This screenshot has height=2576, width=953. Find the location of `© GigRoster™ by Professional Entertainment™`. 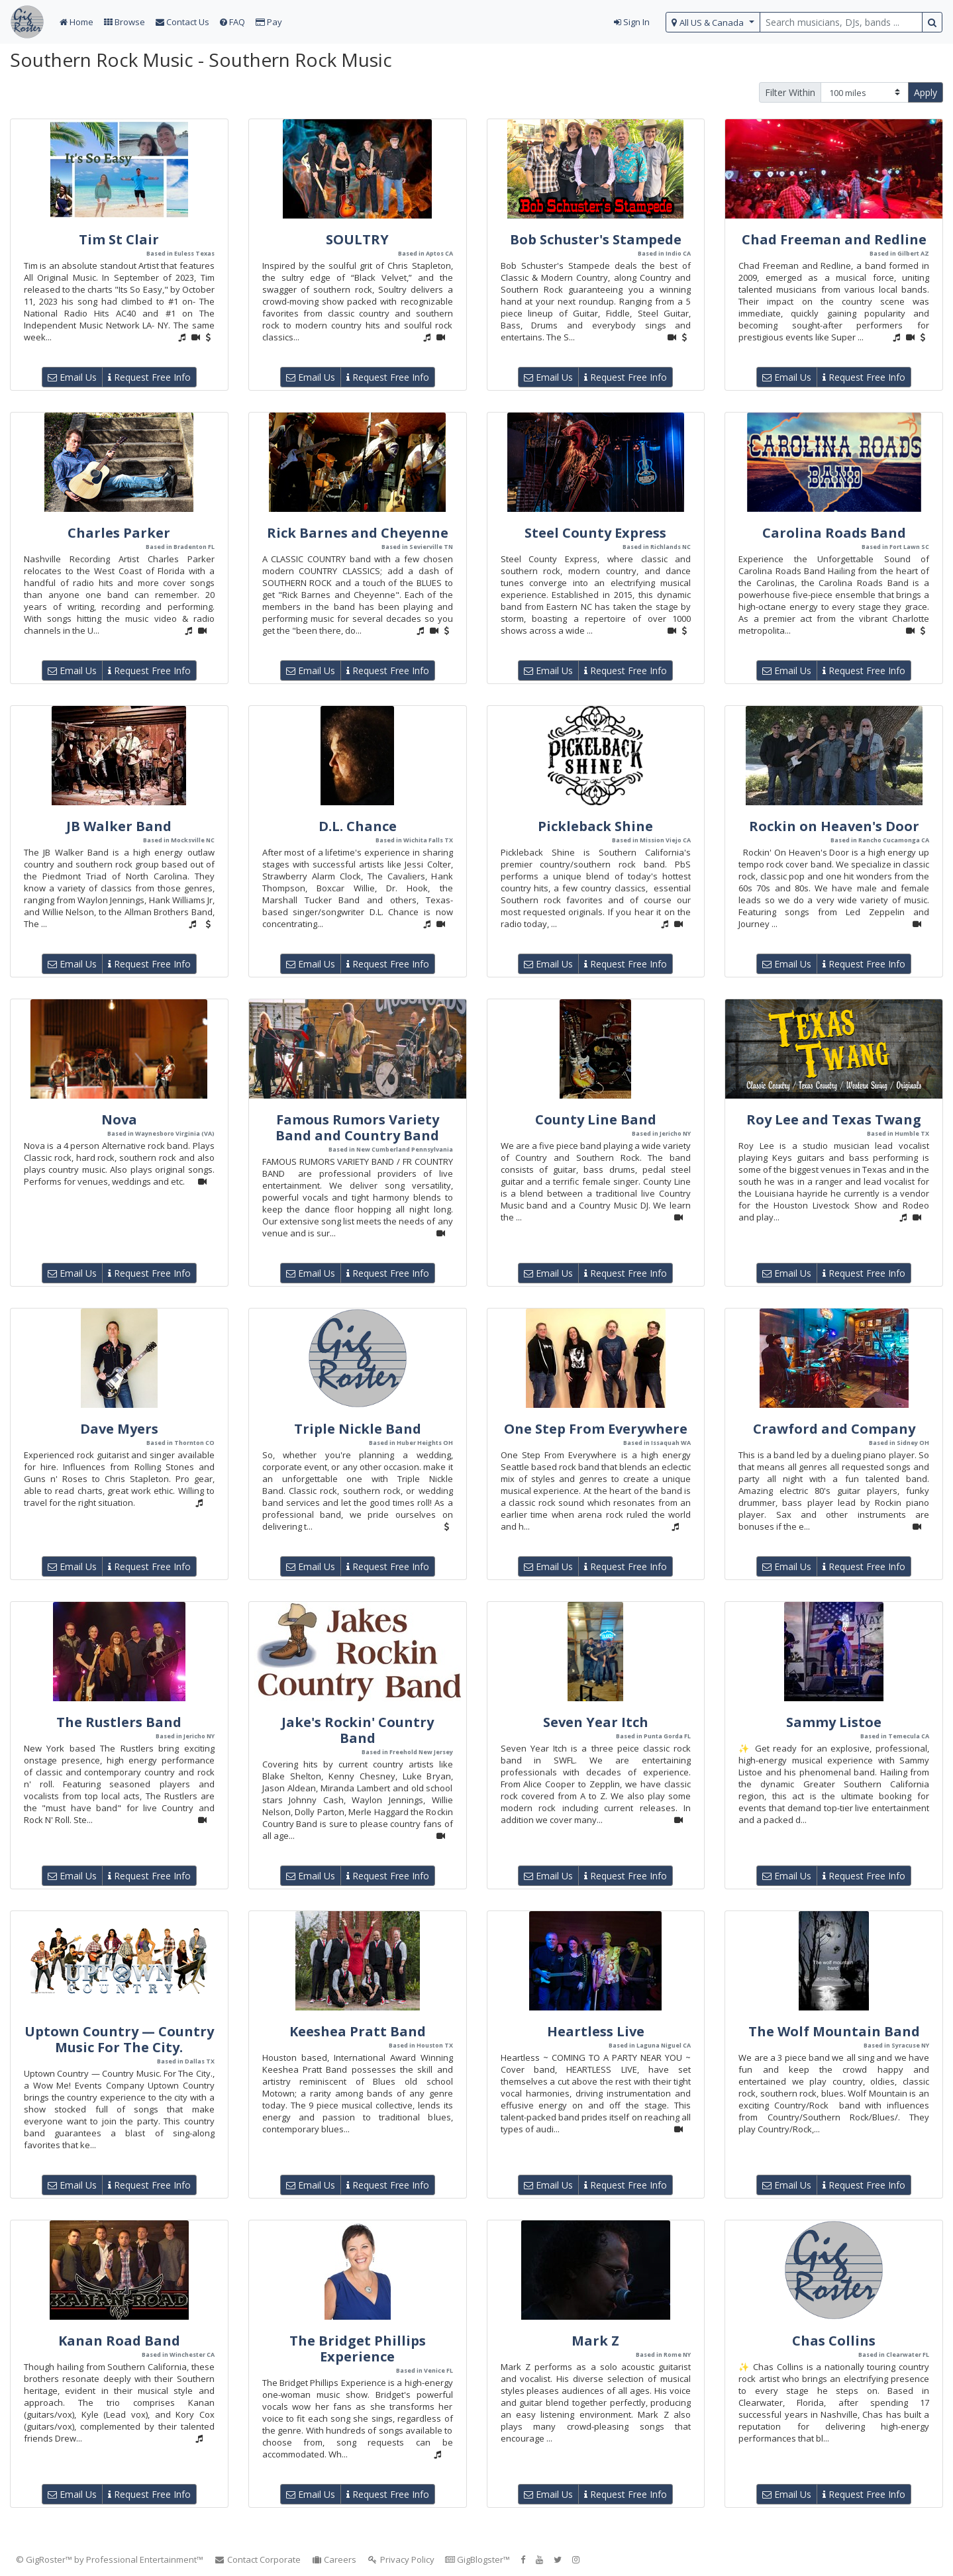

© GigRoster™ by Professional Entertainment™ is located at coordinates (109, 2559).